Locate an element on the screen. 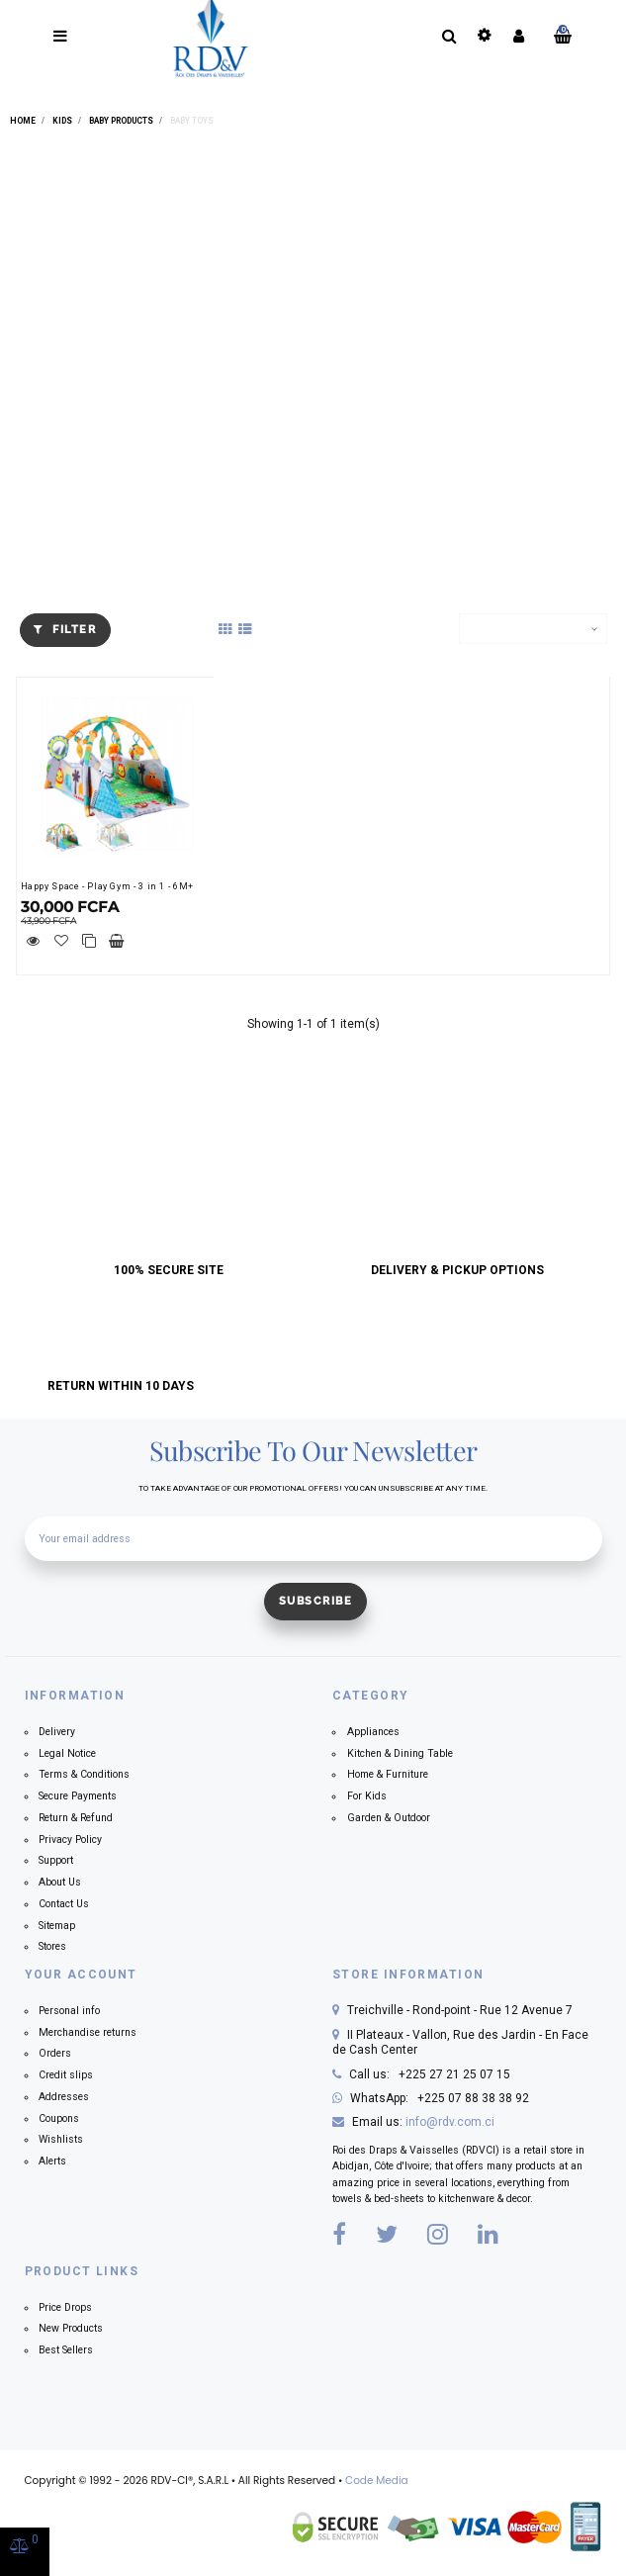  Sitemap is located at coordinates (57, 1925).